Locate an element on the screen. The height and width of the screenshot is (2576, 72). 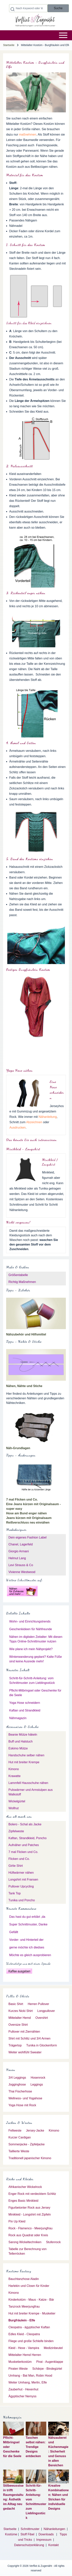
Kaftan und Strandkleid is located at coordinates (24, 1710).